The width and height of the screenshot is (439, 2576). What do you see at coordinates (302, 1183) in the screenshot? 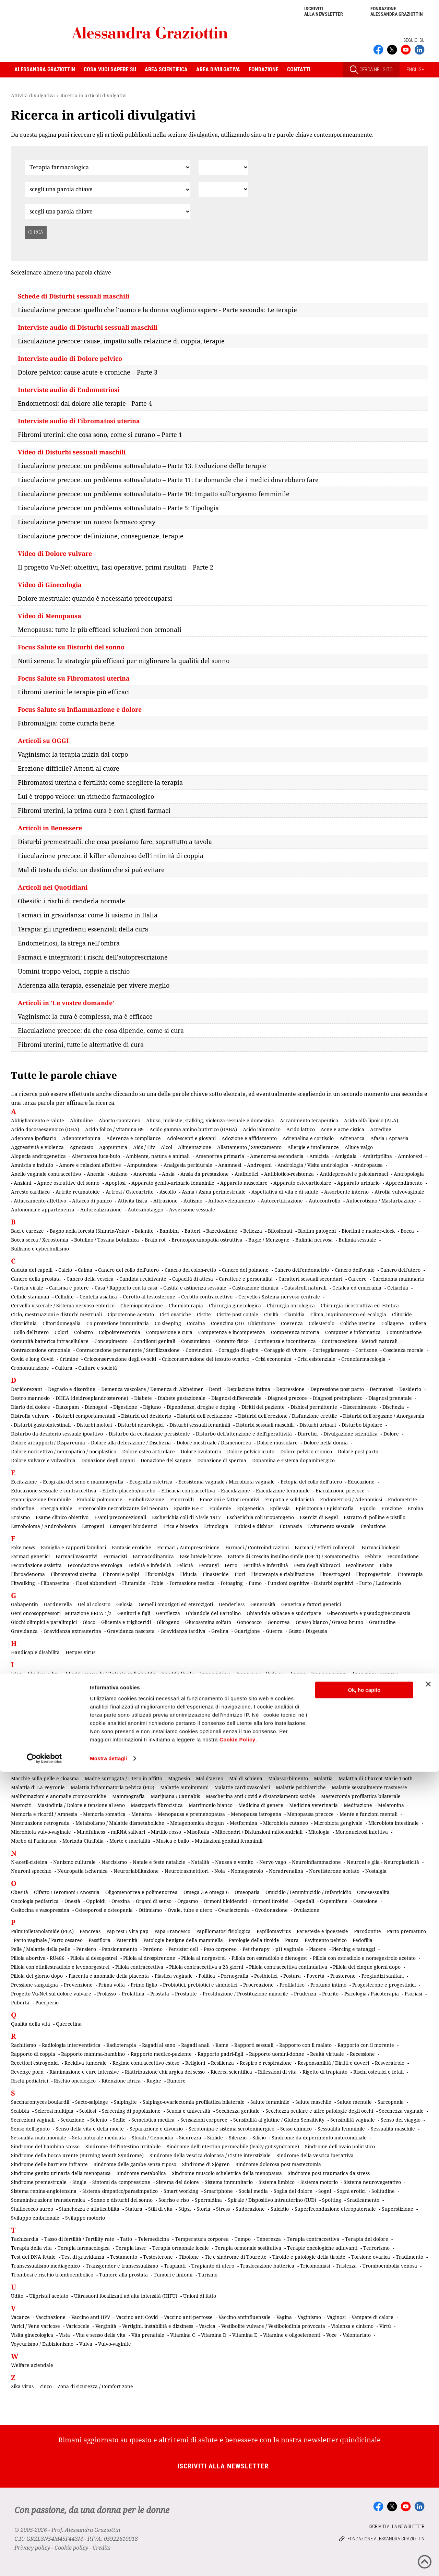
I see `Apparato osteoarticolare` at bounding box center [302, 1183].